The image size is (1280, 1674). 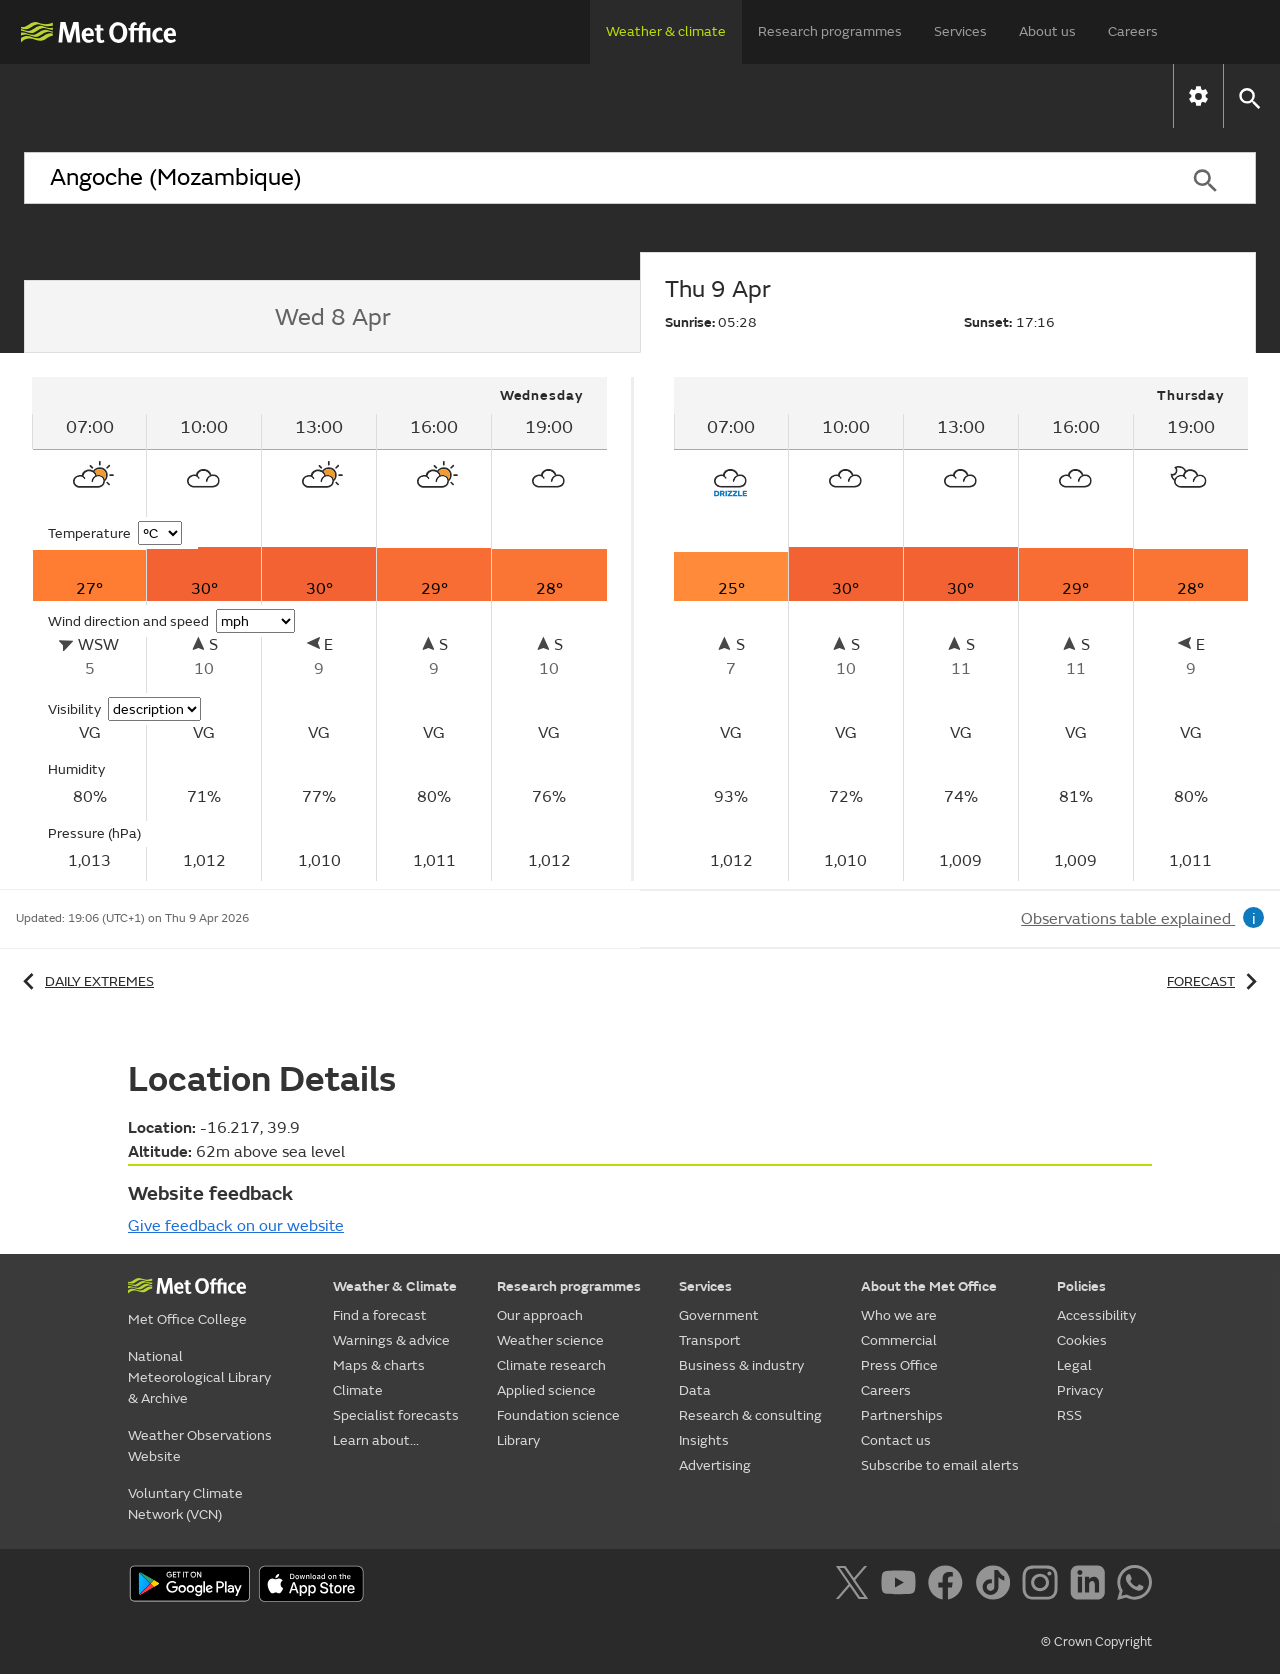 What do you see at coordinates (236, 1226) in the screenshot?
I see `Give feedback on our website` at bounding box center [236, 1226].